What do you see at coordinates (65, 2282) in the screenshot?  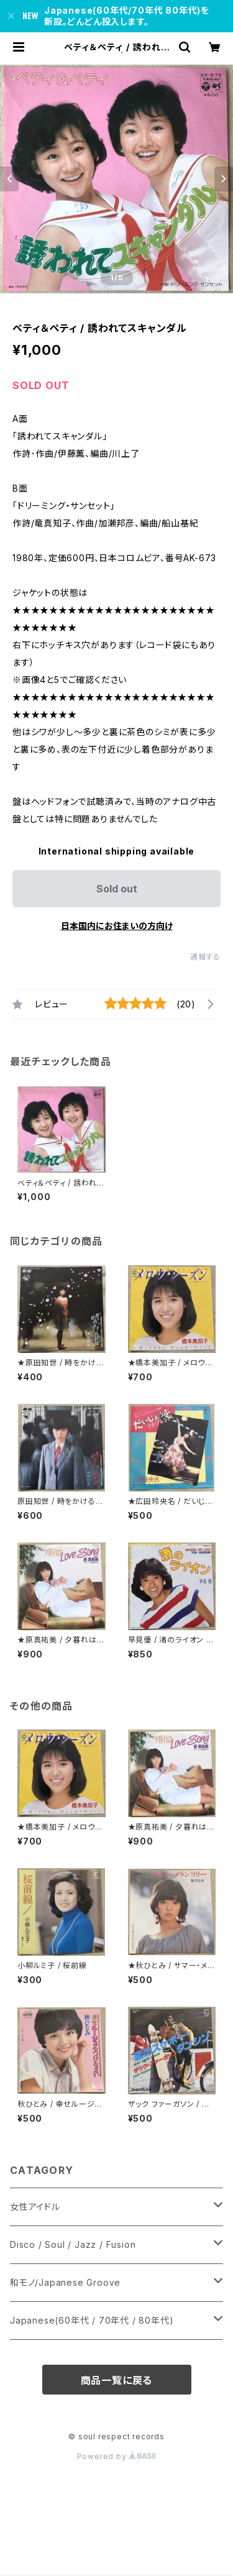 I see `和モノ/Japanese Groove` at bounding box center [65, 2282].